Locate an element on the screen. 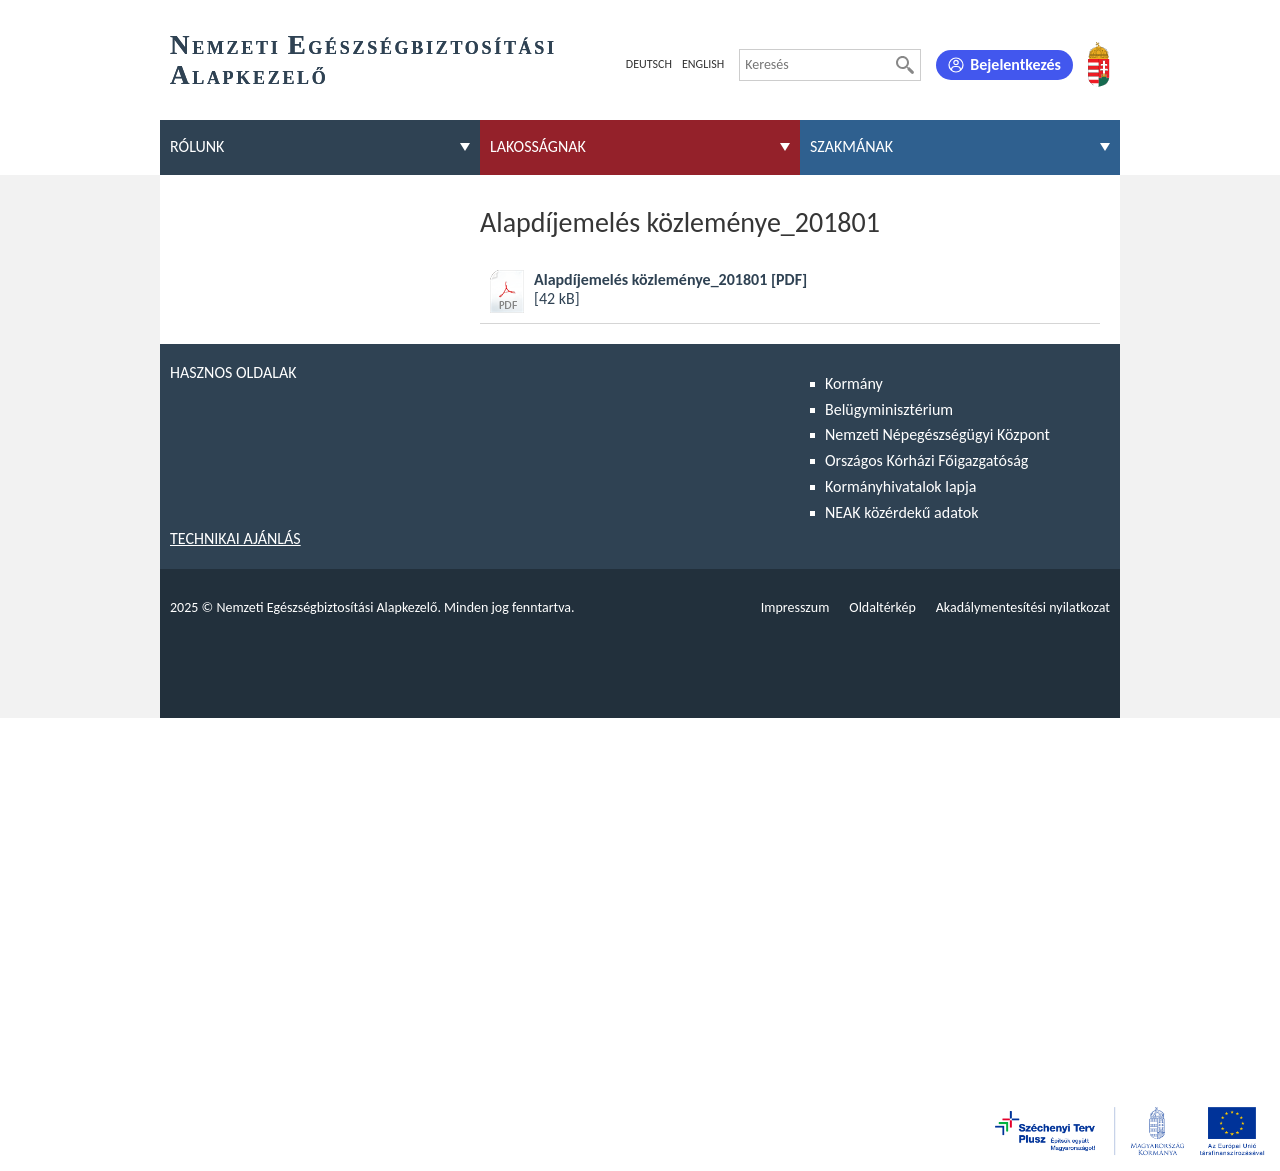  Deutsch is located at coordinates (649, 64).